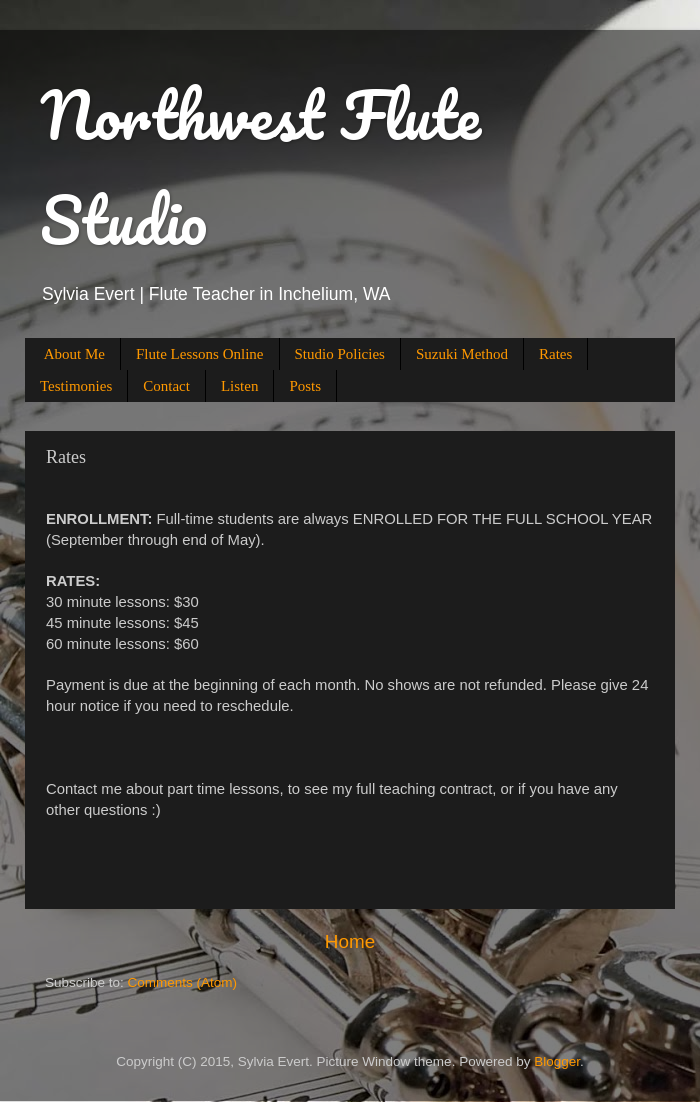 Image resolution: width=700 pixels, height=1102 pixels. I want to click on About Me, so click(74, 354).